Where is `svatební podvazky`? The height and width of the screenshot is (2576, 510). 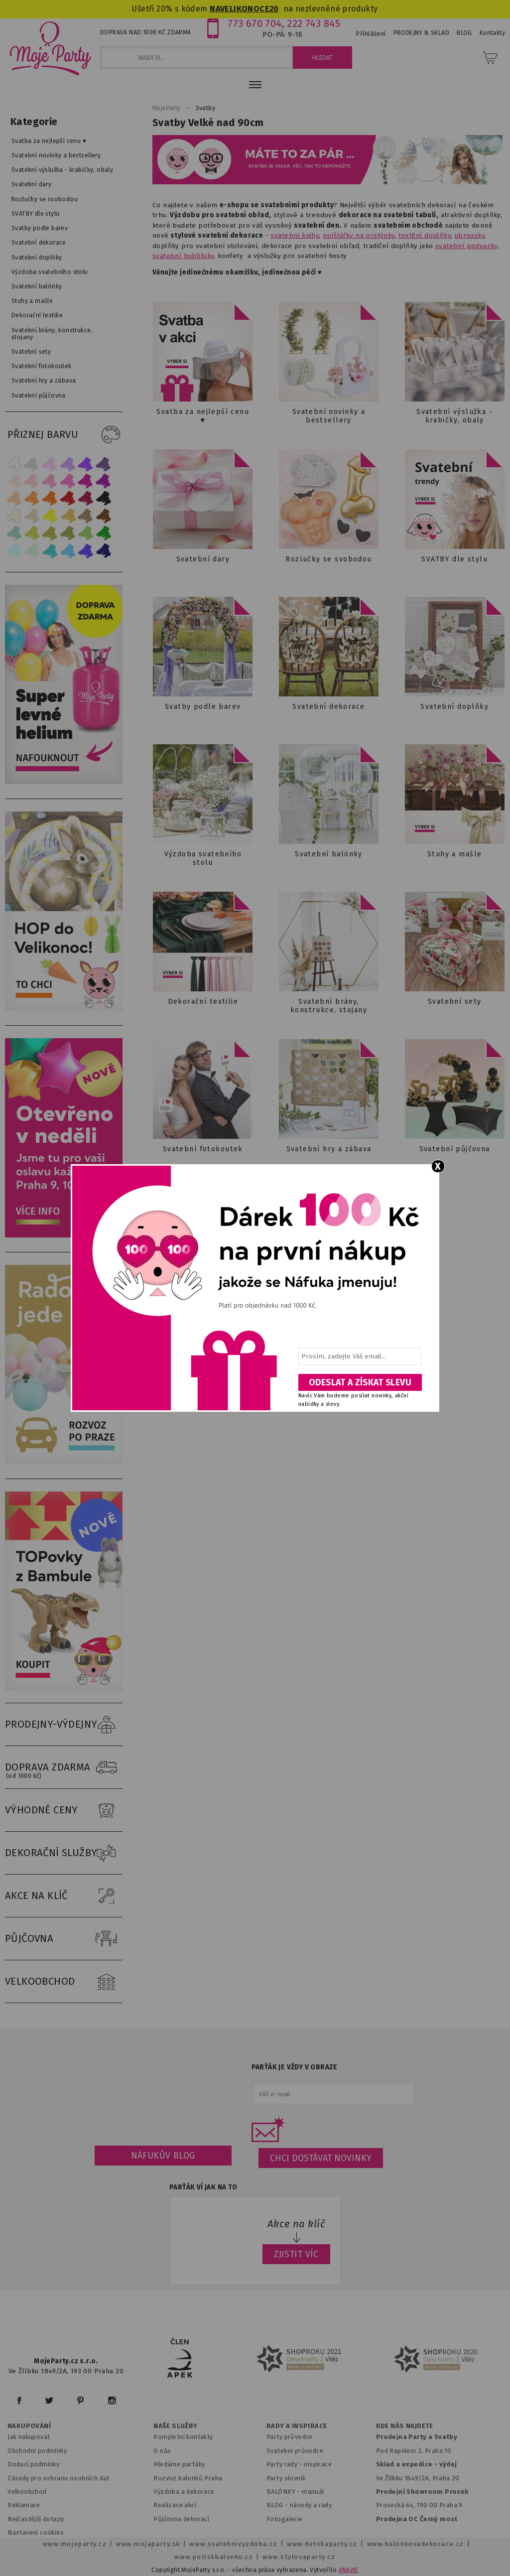 svatební podvazky is located at coordinates (466, 246).